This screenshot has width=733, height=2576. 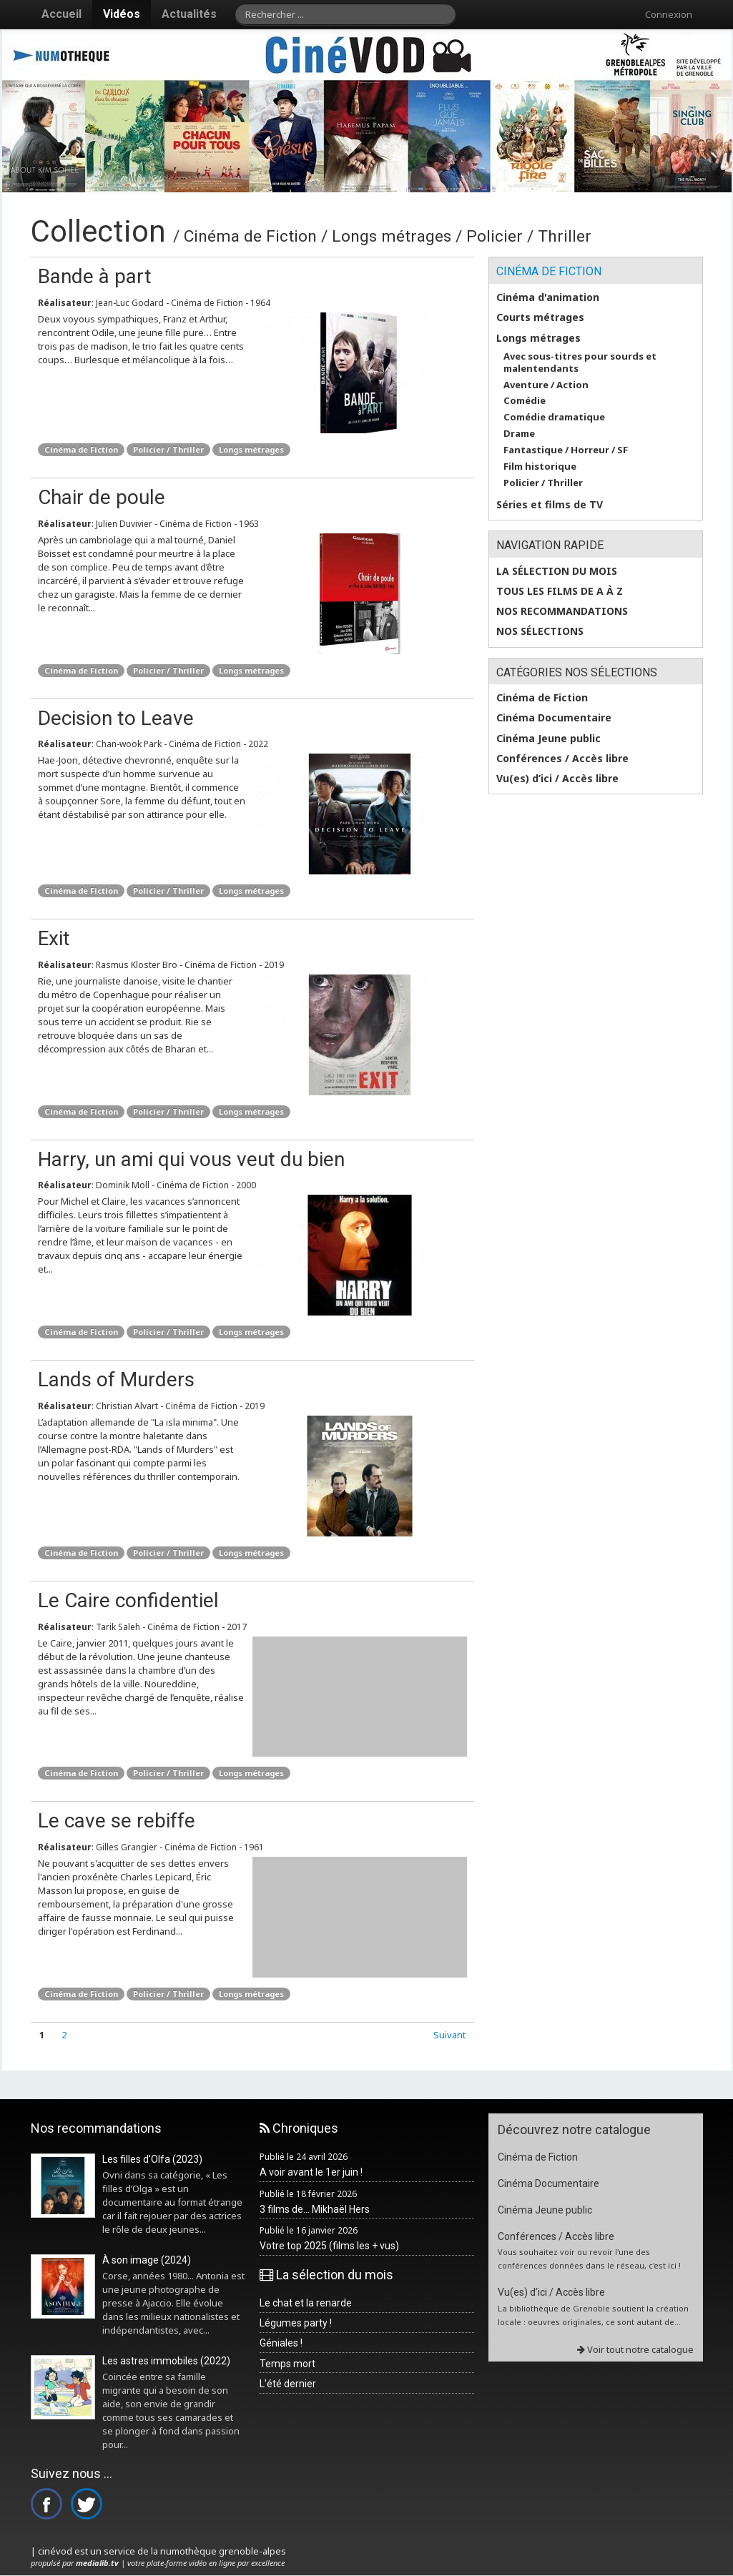 I want to click on L'été dernier, so click(x=288, y=2383).